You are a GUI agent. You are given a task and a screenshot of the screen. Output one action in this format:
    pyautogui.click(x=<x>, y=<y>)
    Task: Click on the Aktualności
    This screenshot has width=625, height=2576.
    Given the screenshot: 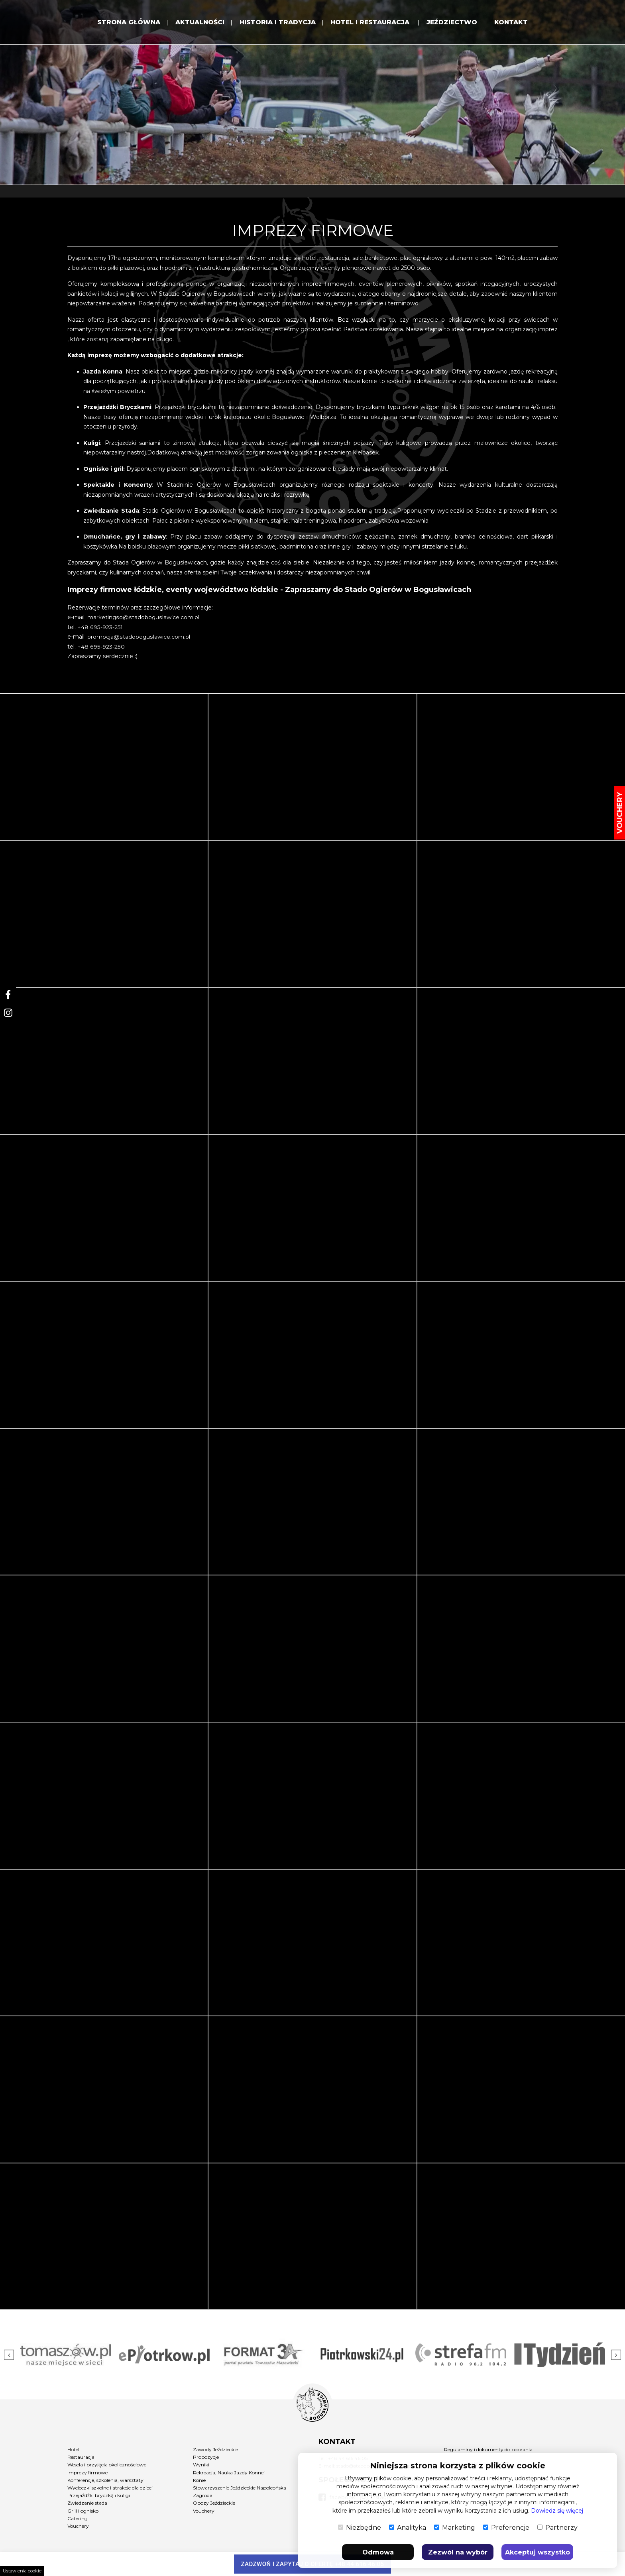 What is the action you would take?
    pyautogui.click(x=196, y=23)
    